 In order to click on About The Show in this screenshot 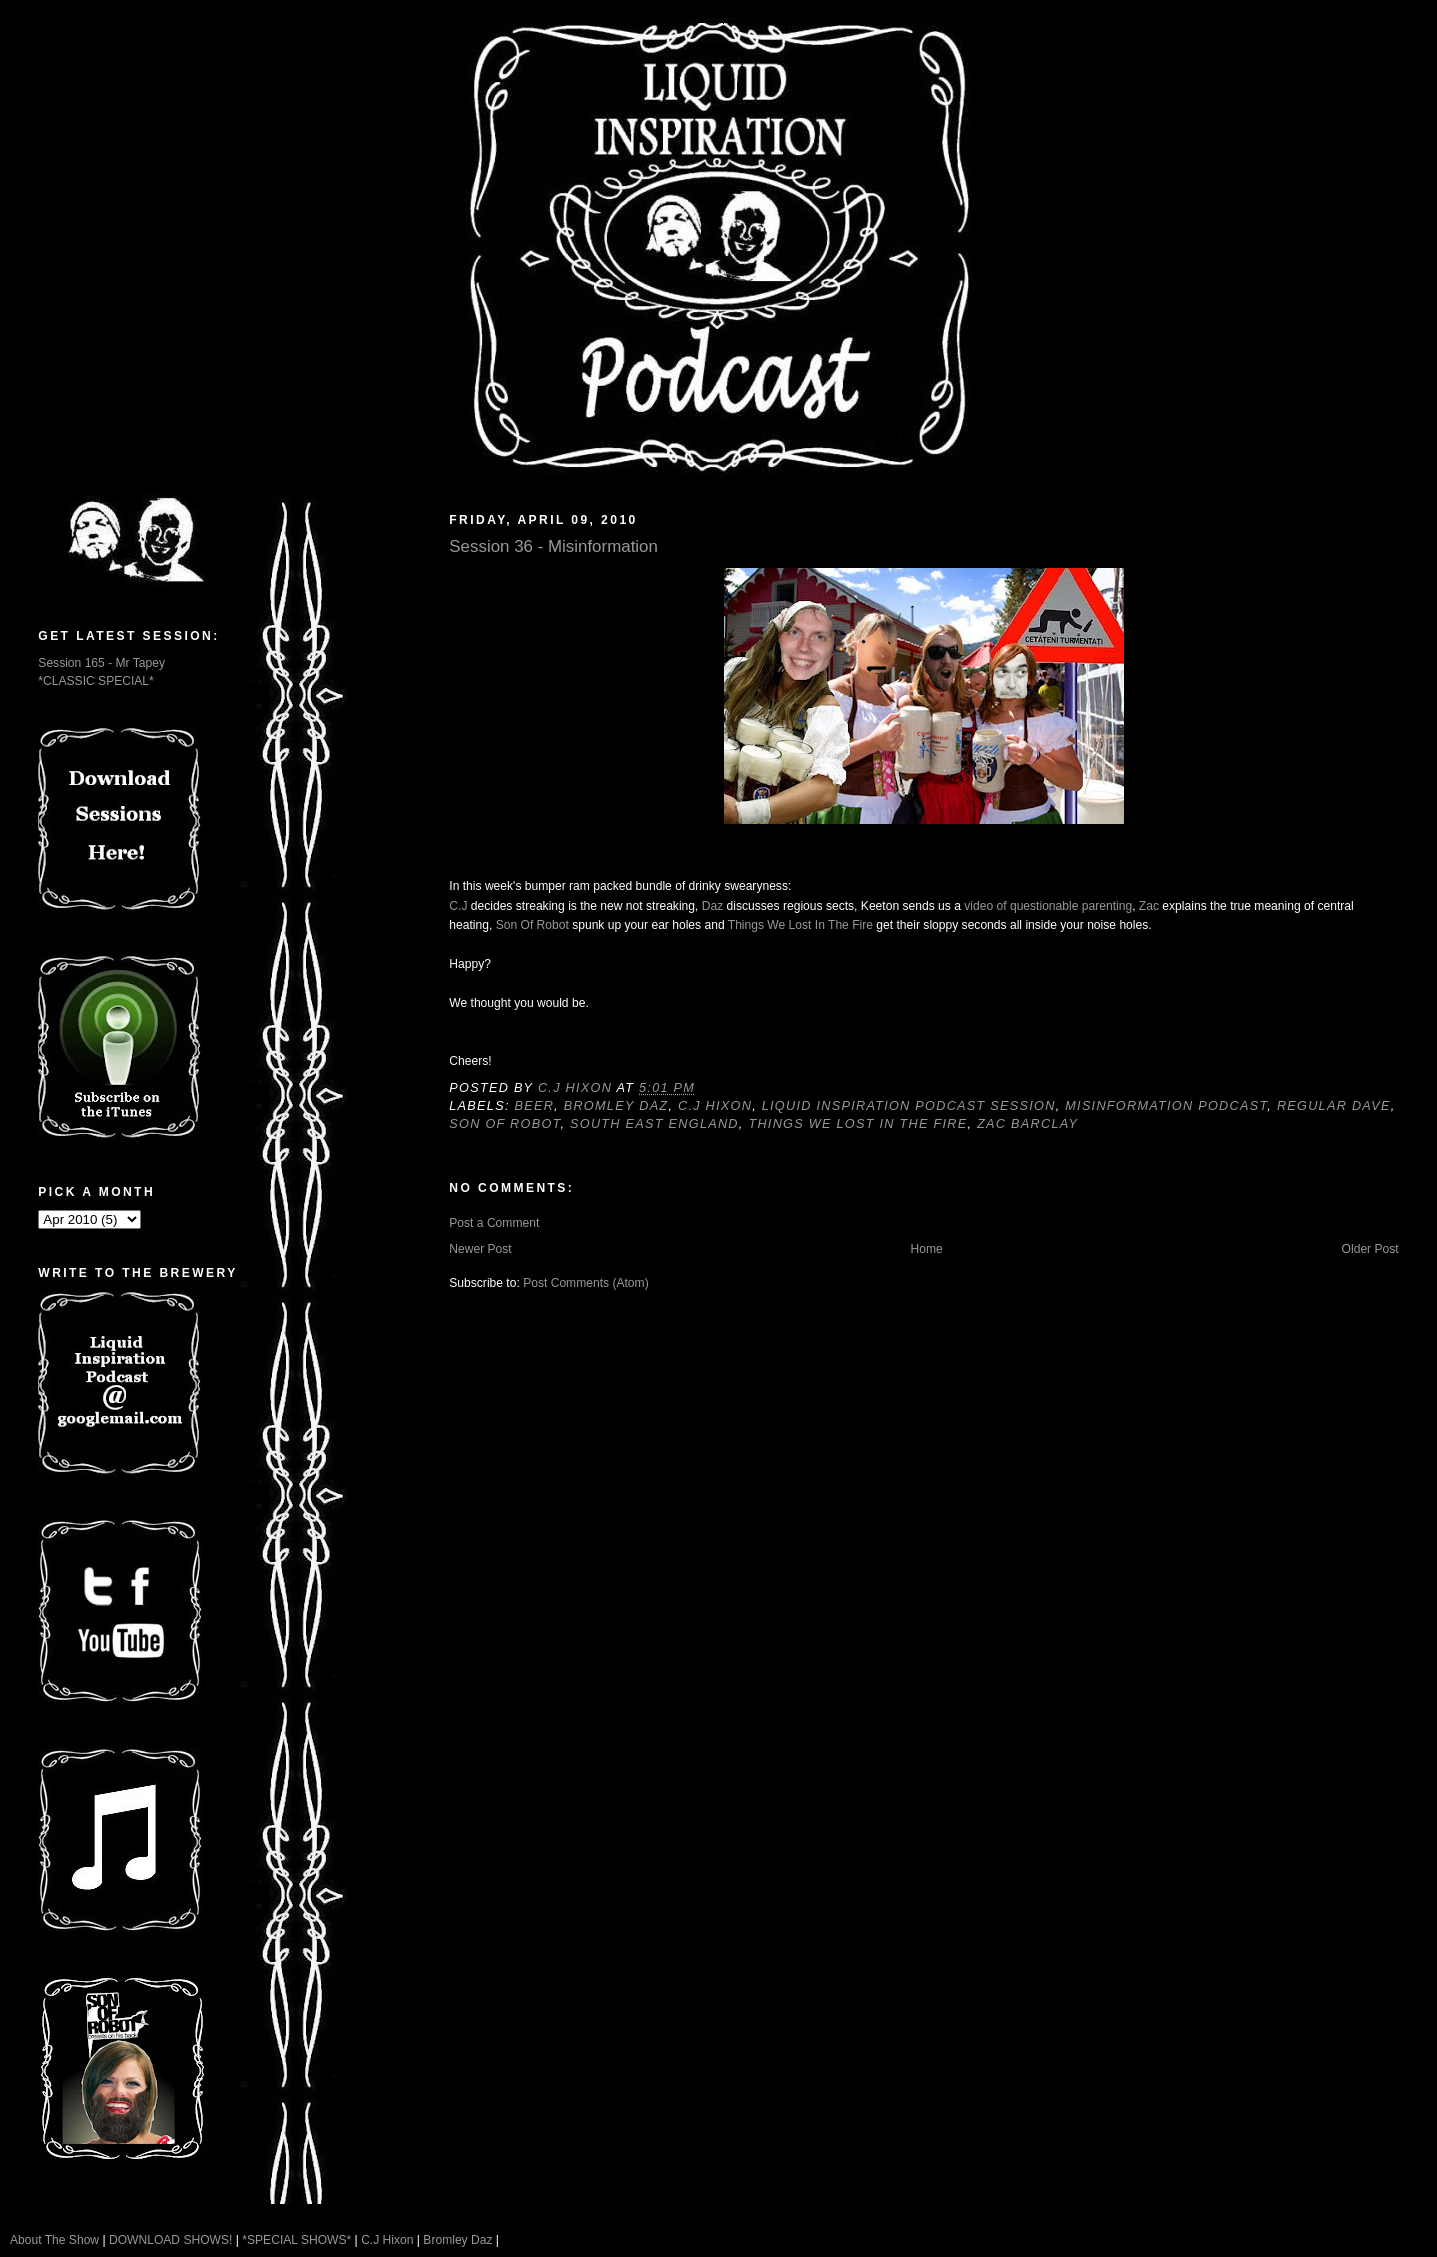, I will do `click(54, 2240)`.